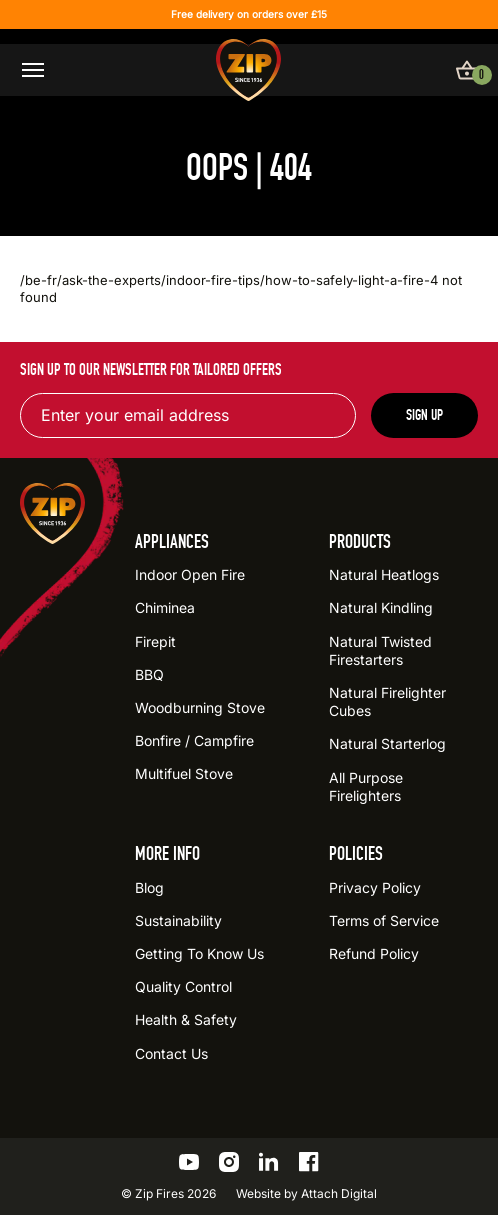 The width and height of the screenshot is (498, 1215). I want to click on [Go to the ZIP Facebook profile], so click(309, 1162).